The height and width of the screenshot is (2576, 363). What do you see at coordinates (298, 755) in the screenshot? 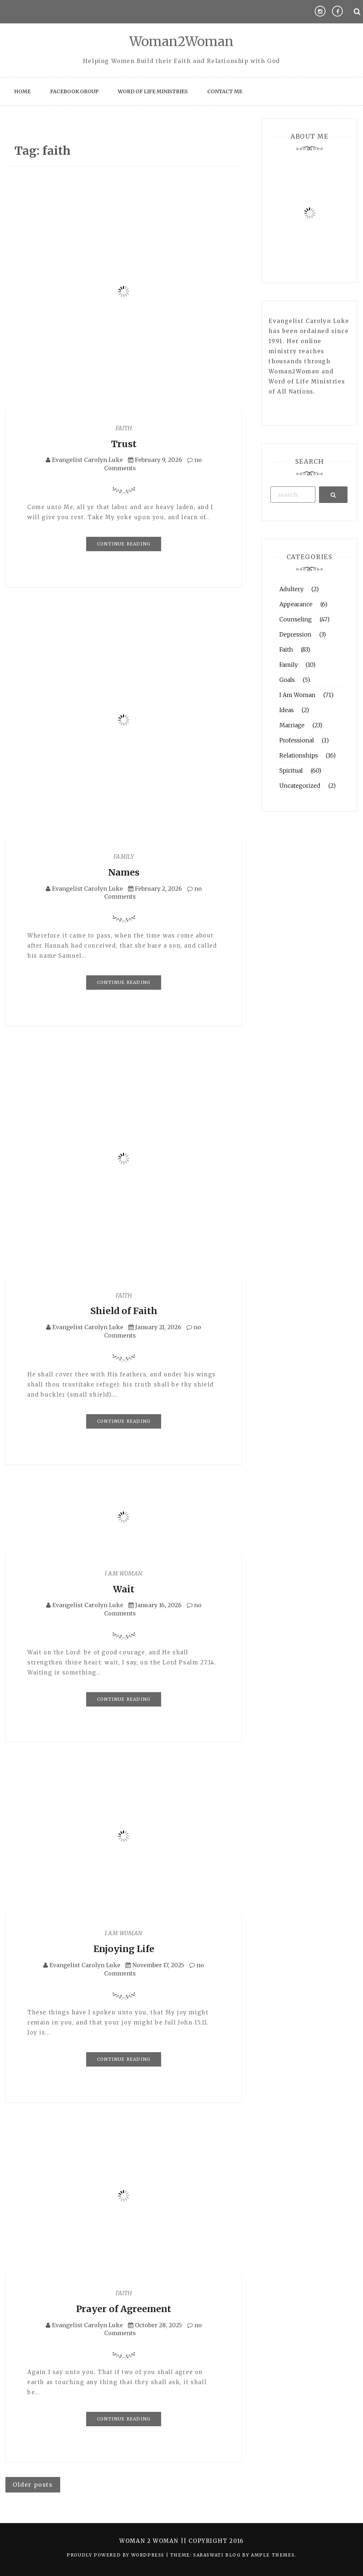
I see `Relationships` at bounding box center [298, 755].